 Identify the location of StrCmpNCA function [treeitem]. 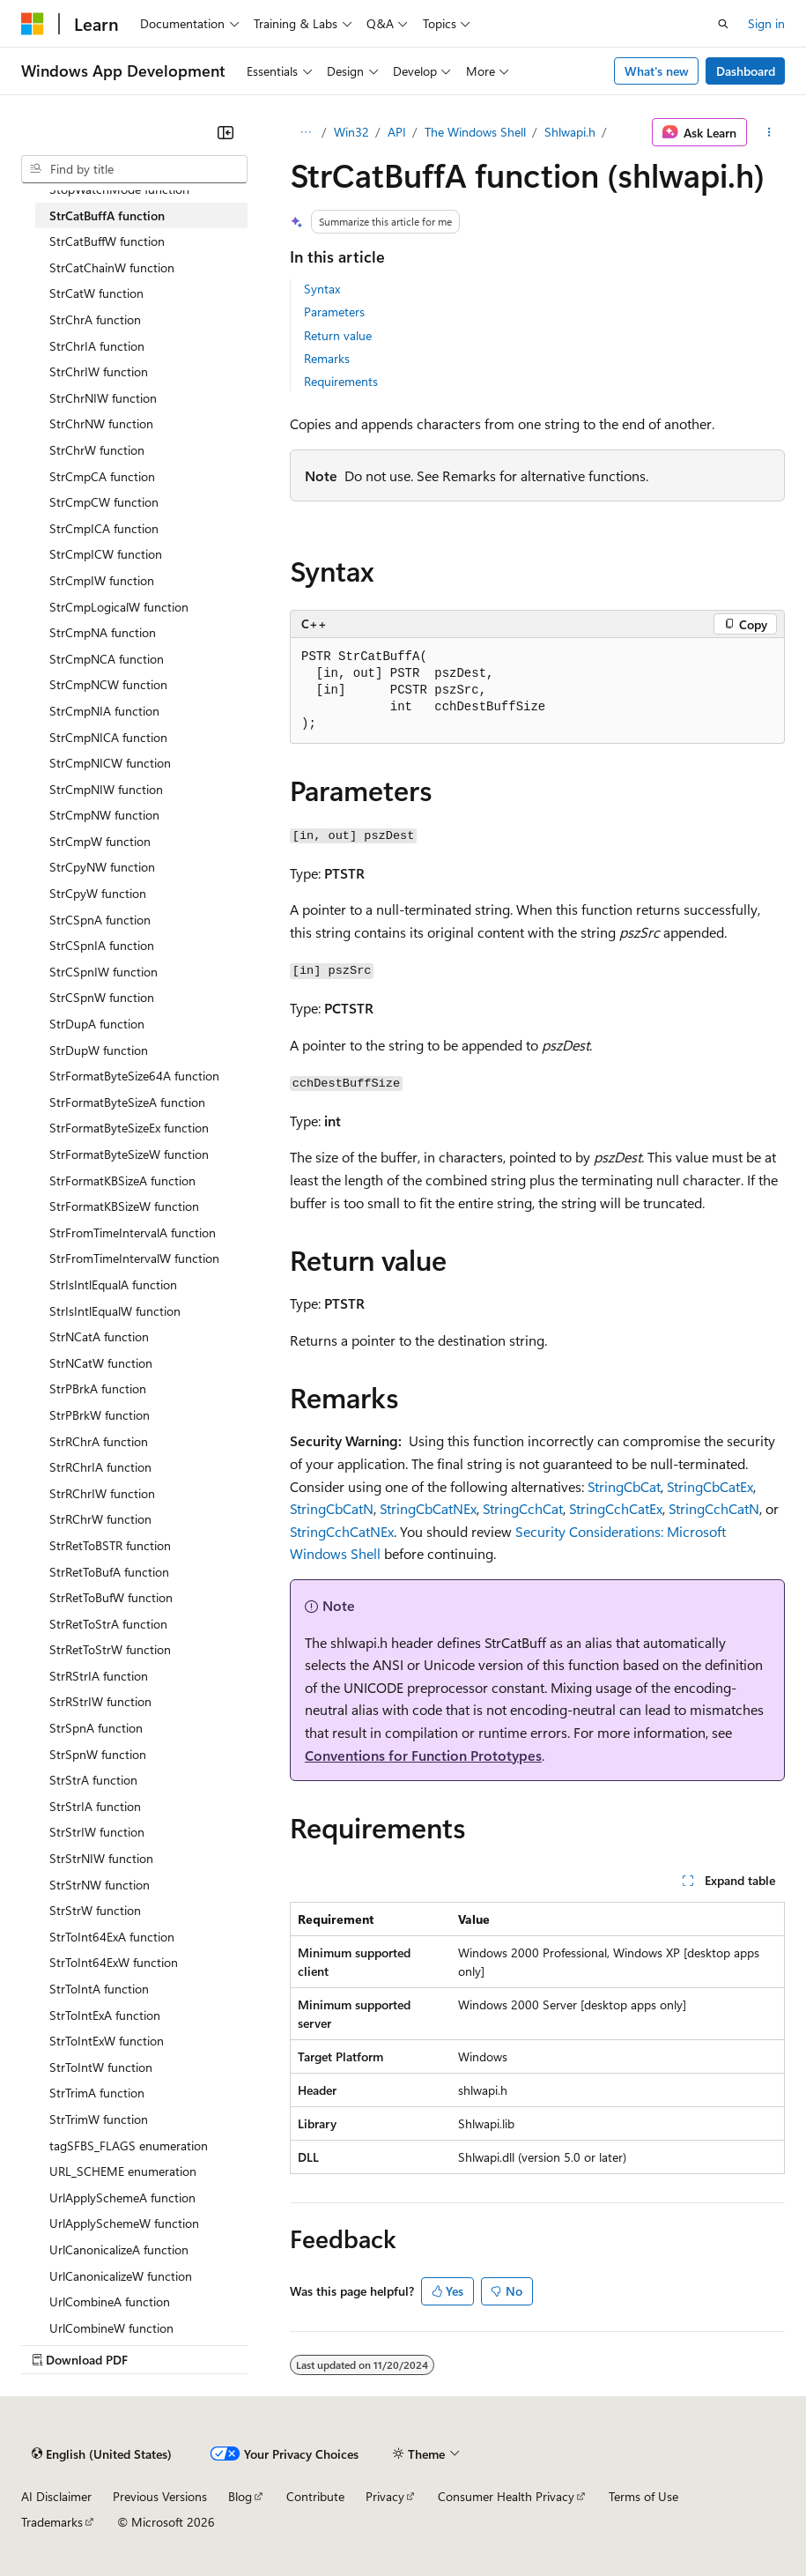
(106, 658).